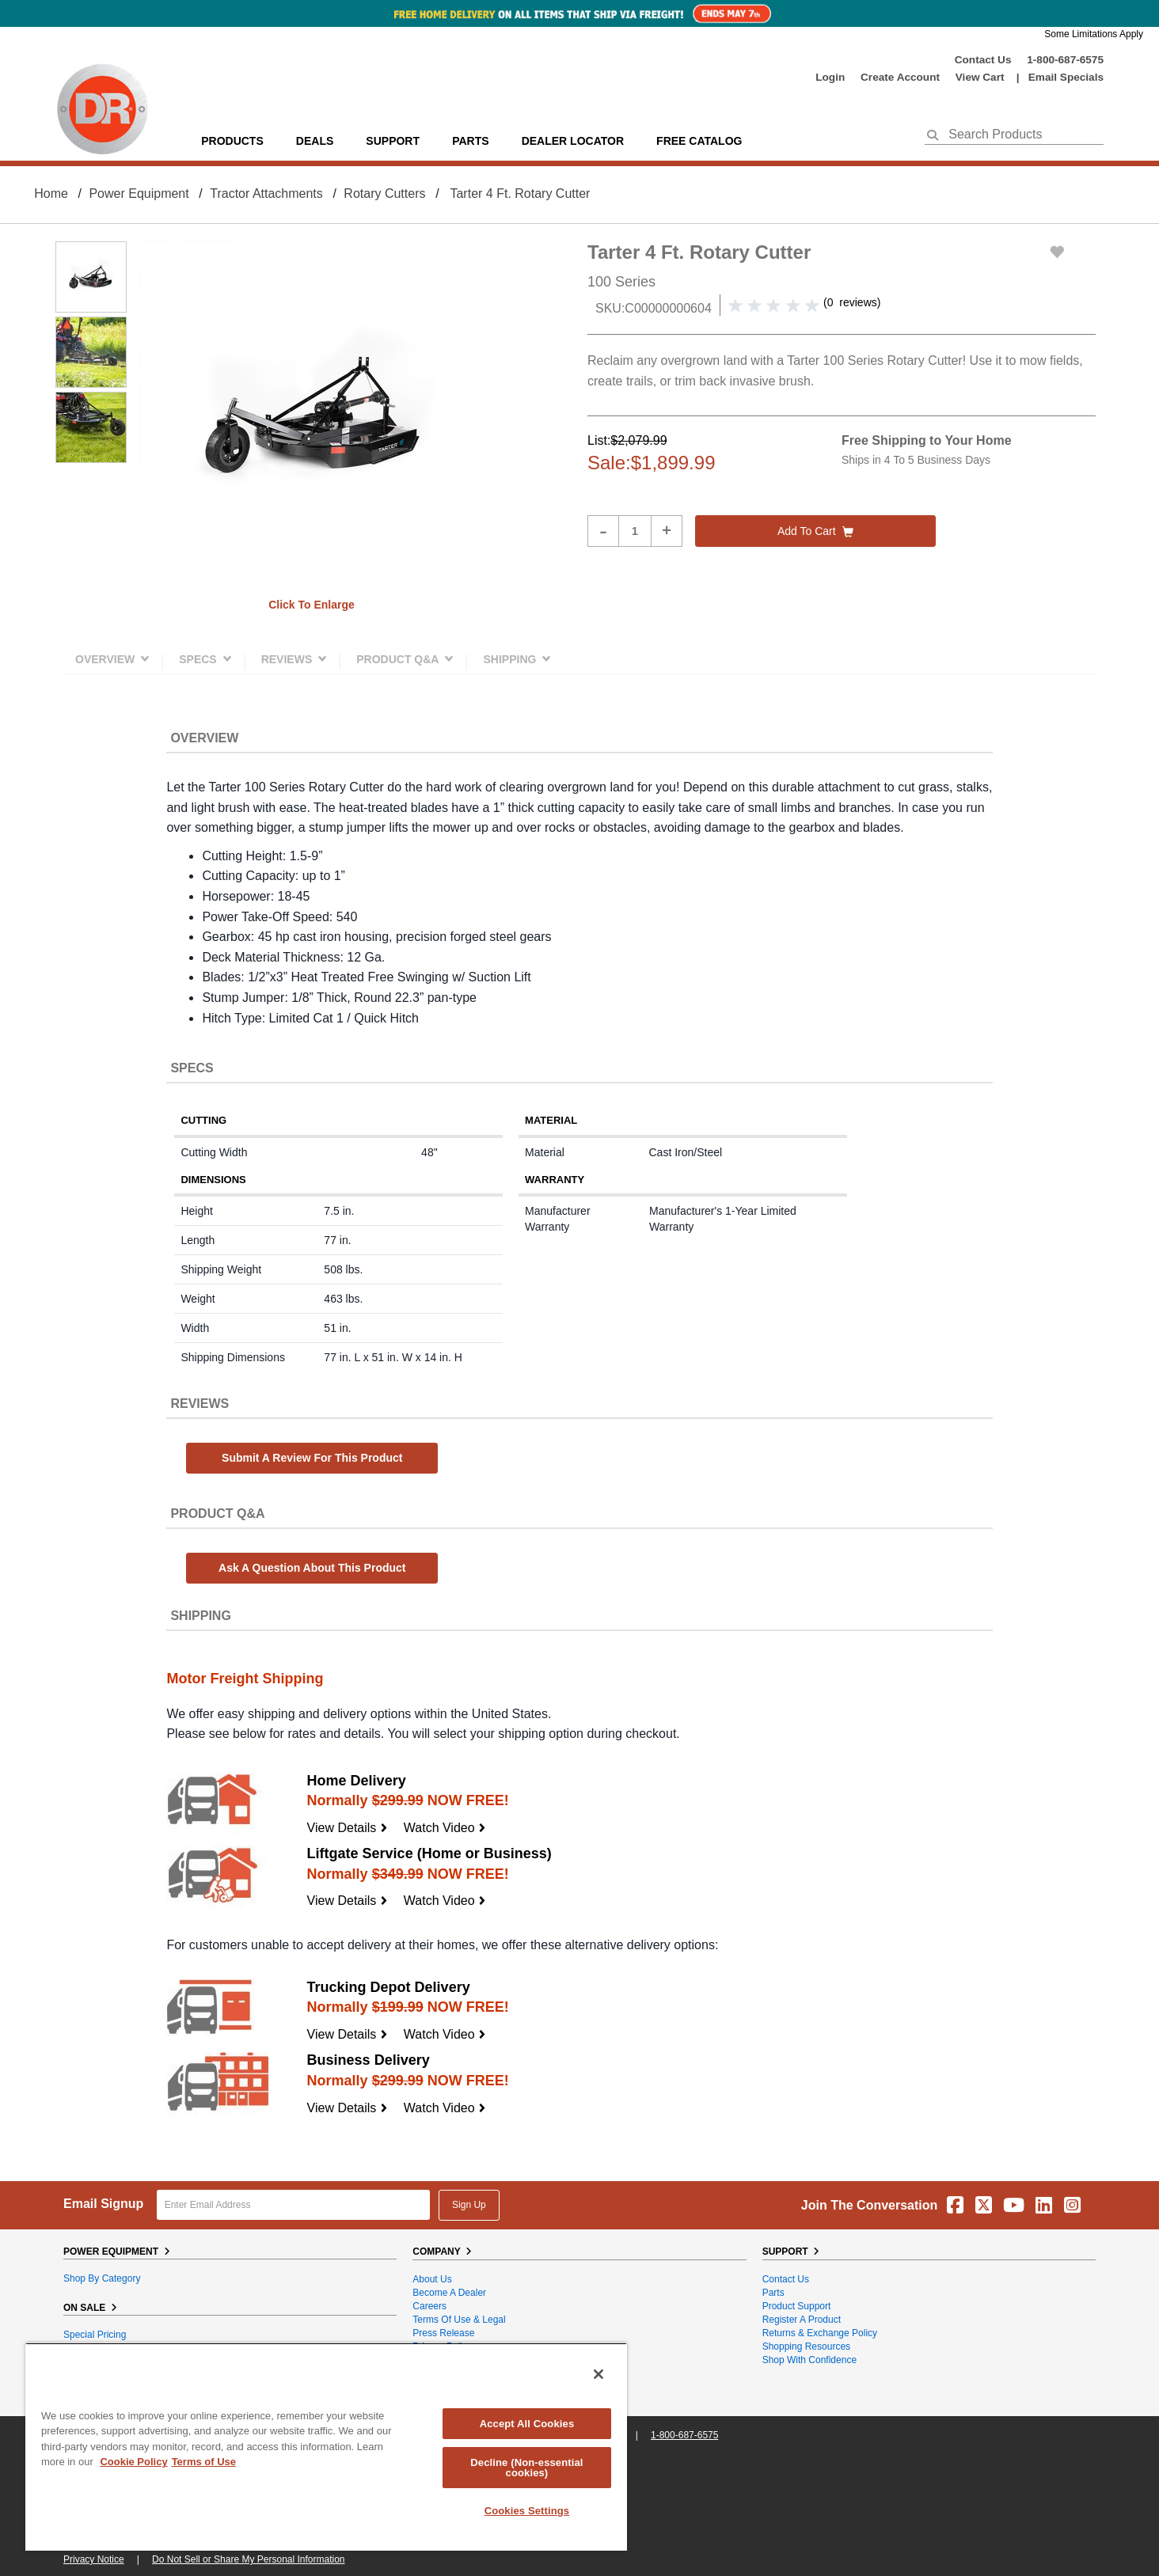  Describe the element at coordinates (1093, 34) in the screenshot. I see `Some Limitations Apply` at that location.